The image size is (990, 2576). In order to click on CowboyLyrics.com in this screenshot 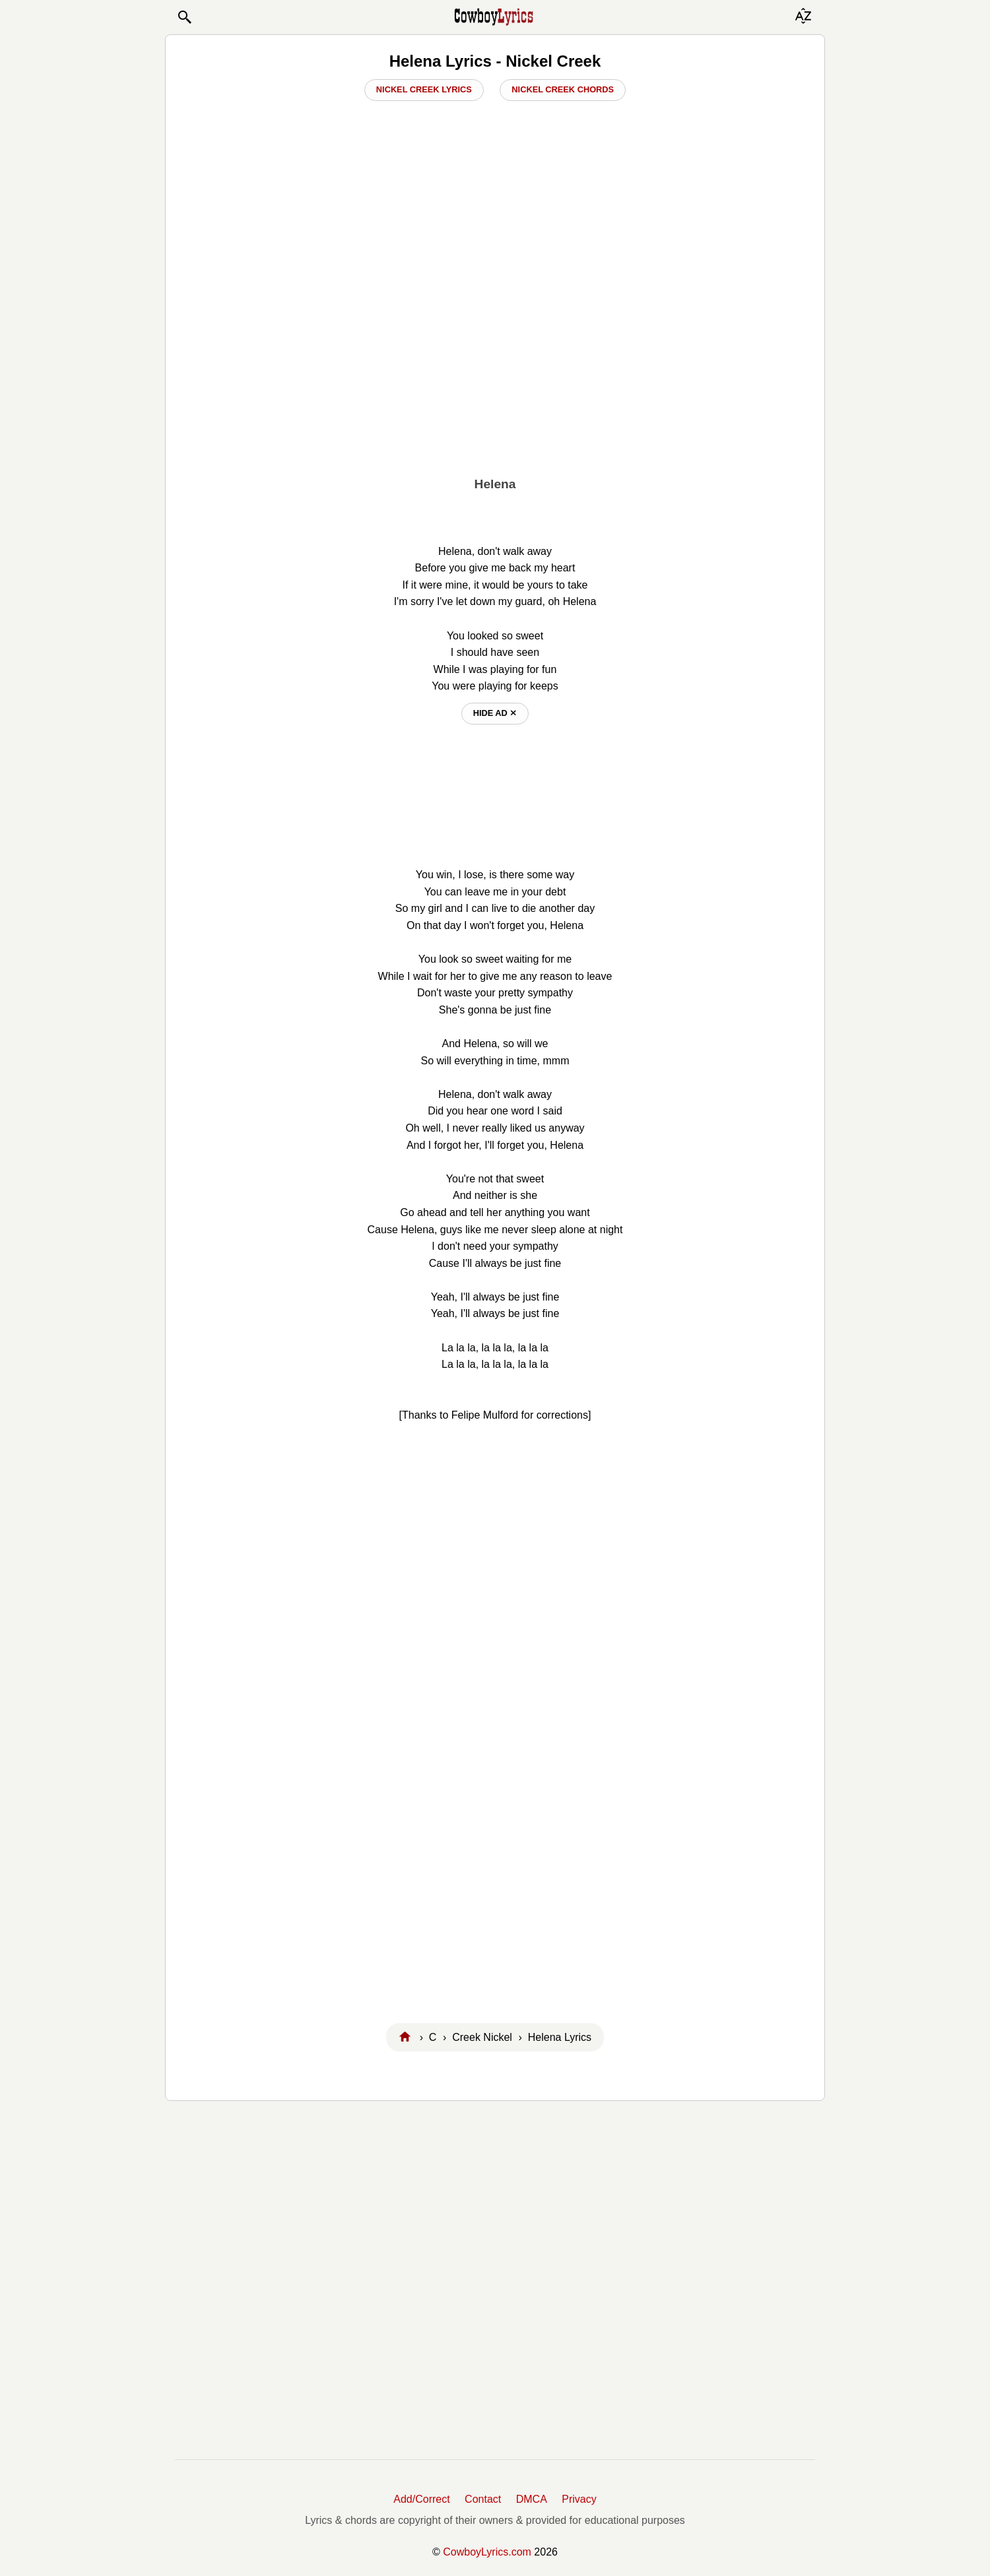, I will do `click(487, 2552)`.